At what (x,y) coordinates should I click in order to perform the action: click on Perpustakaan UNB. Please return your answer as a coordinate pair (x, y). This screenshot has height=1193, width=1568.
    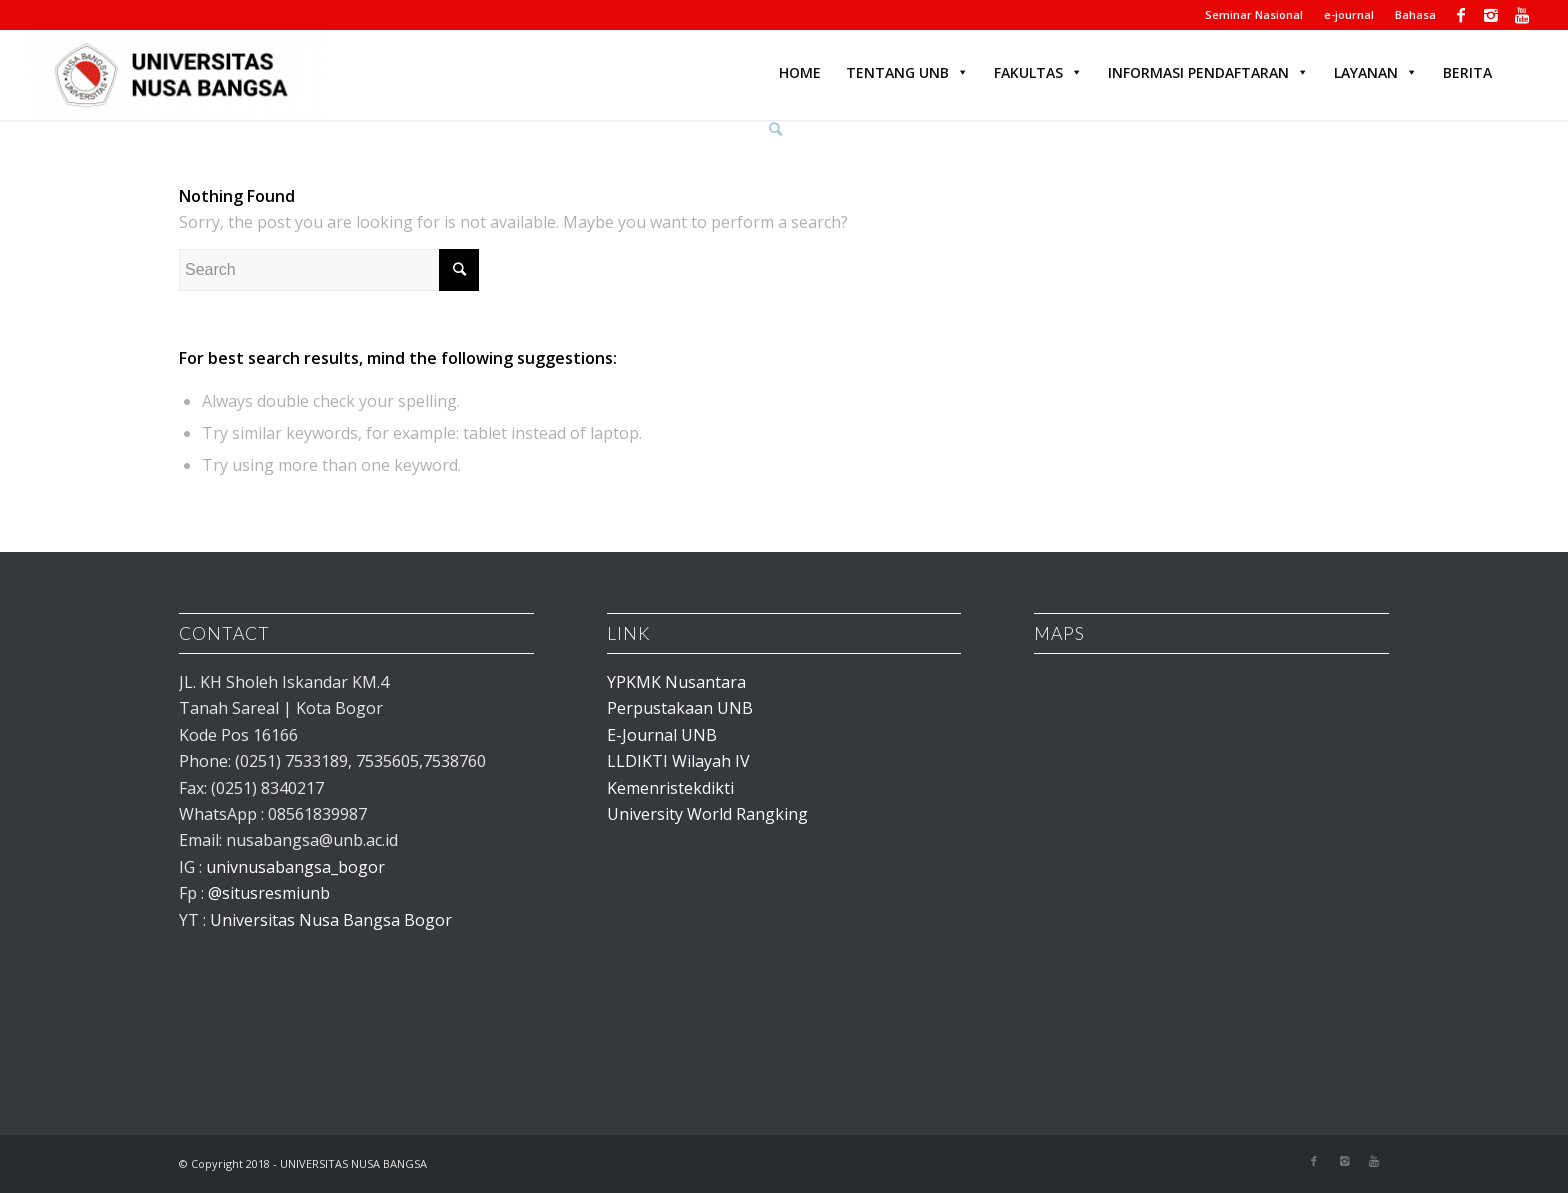
    Looking at the image, I should click on (680, 708).